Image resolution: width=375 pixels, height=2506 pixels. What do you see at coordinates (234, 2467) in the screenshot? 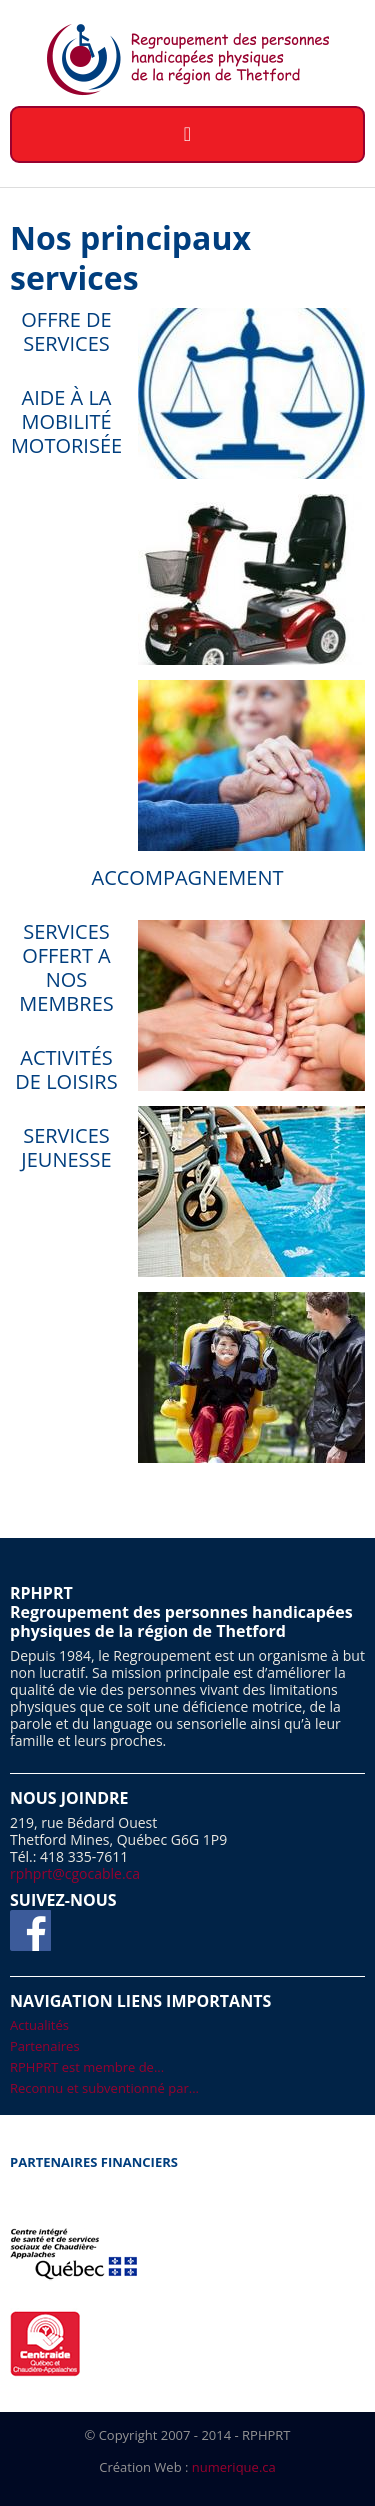
I see `numerique.ca` at bounding box center [234, 2467].